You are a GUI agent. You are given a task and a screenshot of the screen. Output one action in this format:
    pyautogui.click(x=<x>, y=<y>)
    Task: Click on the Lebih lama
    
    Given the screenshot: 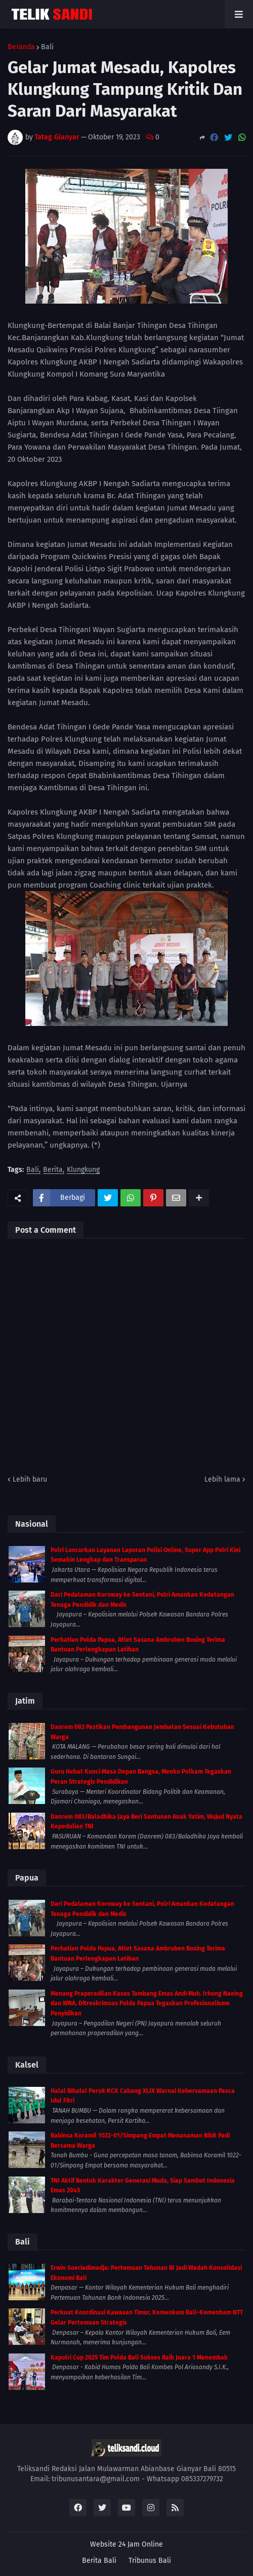 What is the action you would take?
    pyautogui.click(x=222, y=1479)
    